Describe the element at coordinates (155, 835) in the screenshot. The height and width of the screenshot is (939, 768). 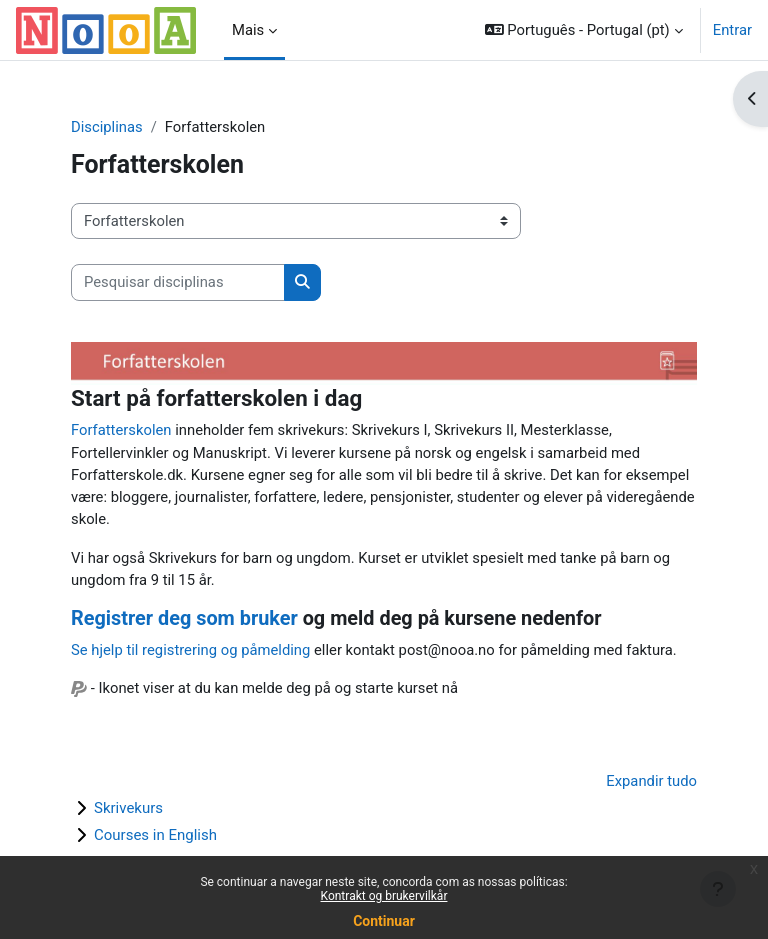
I see `Courses in English` at that location.